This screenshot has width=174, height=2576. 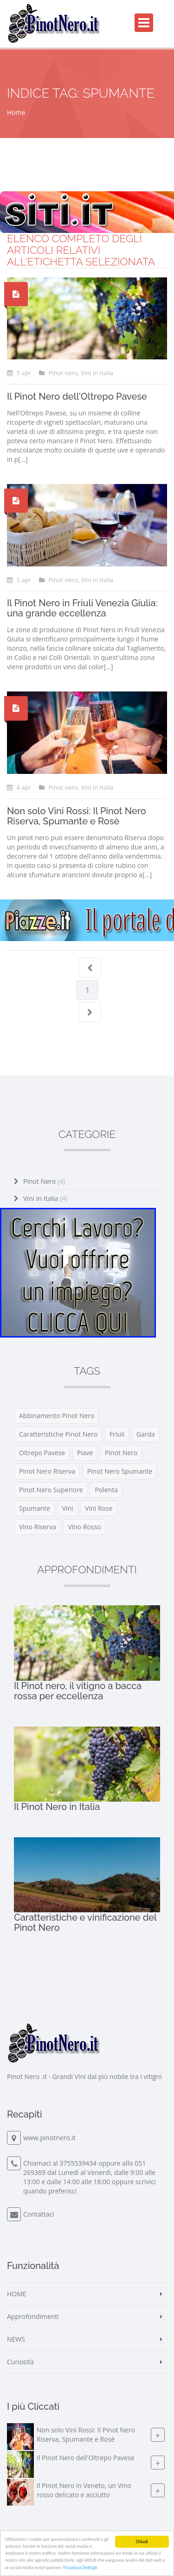 What do you see at coordinates (84, 1526) in the screenshot?
I see `vino rosso` at bounding box center [84, 1526].